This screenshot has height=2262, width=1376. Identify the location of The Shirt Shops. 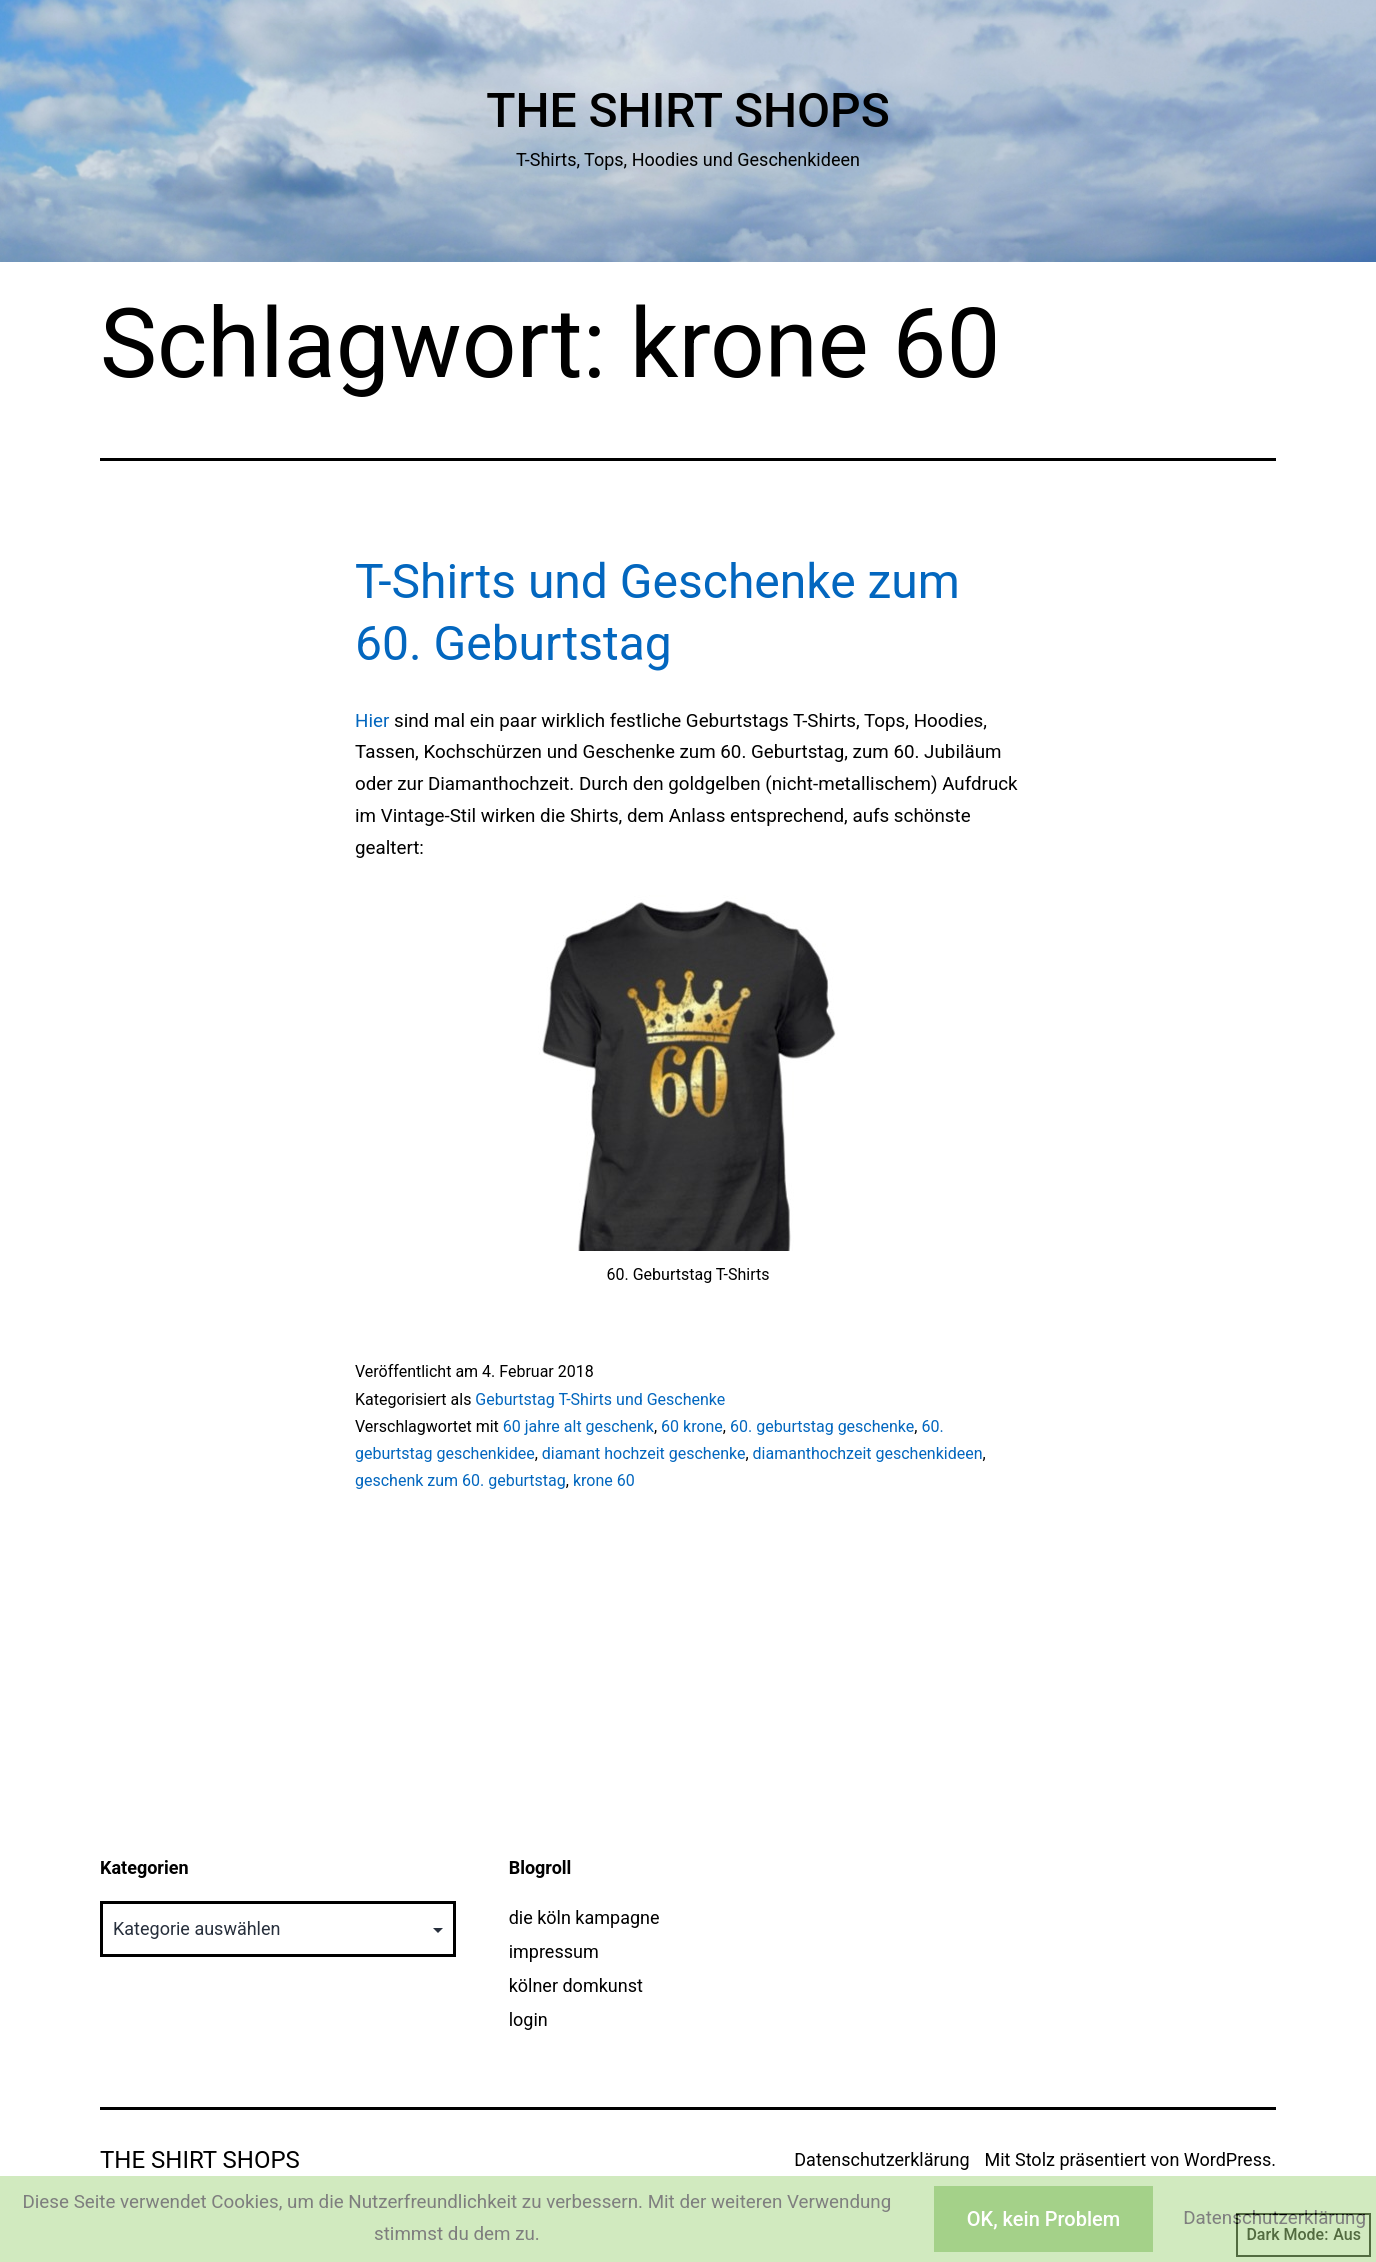
(688, 110).